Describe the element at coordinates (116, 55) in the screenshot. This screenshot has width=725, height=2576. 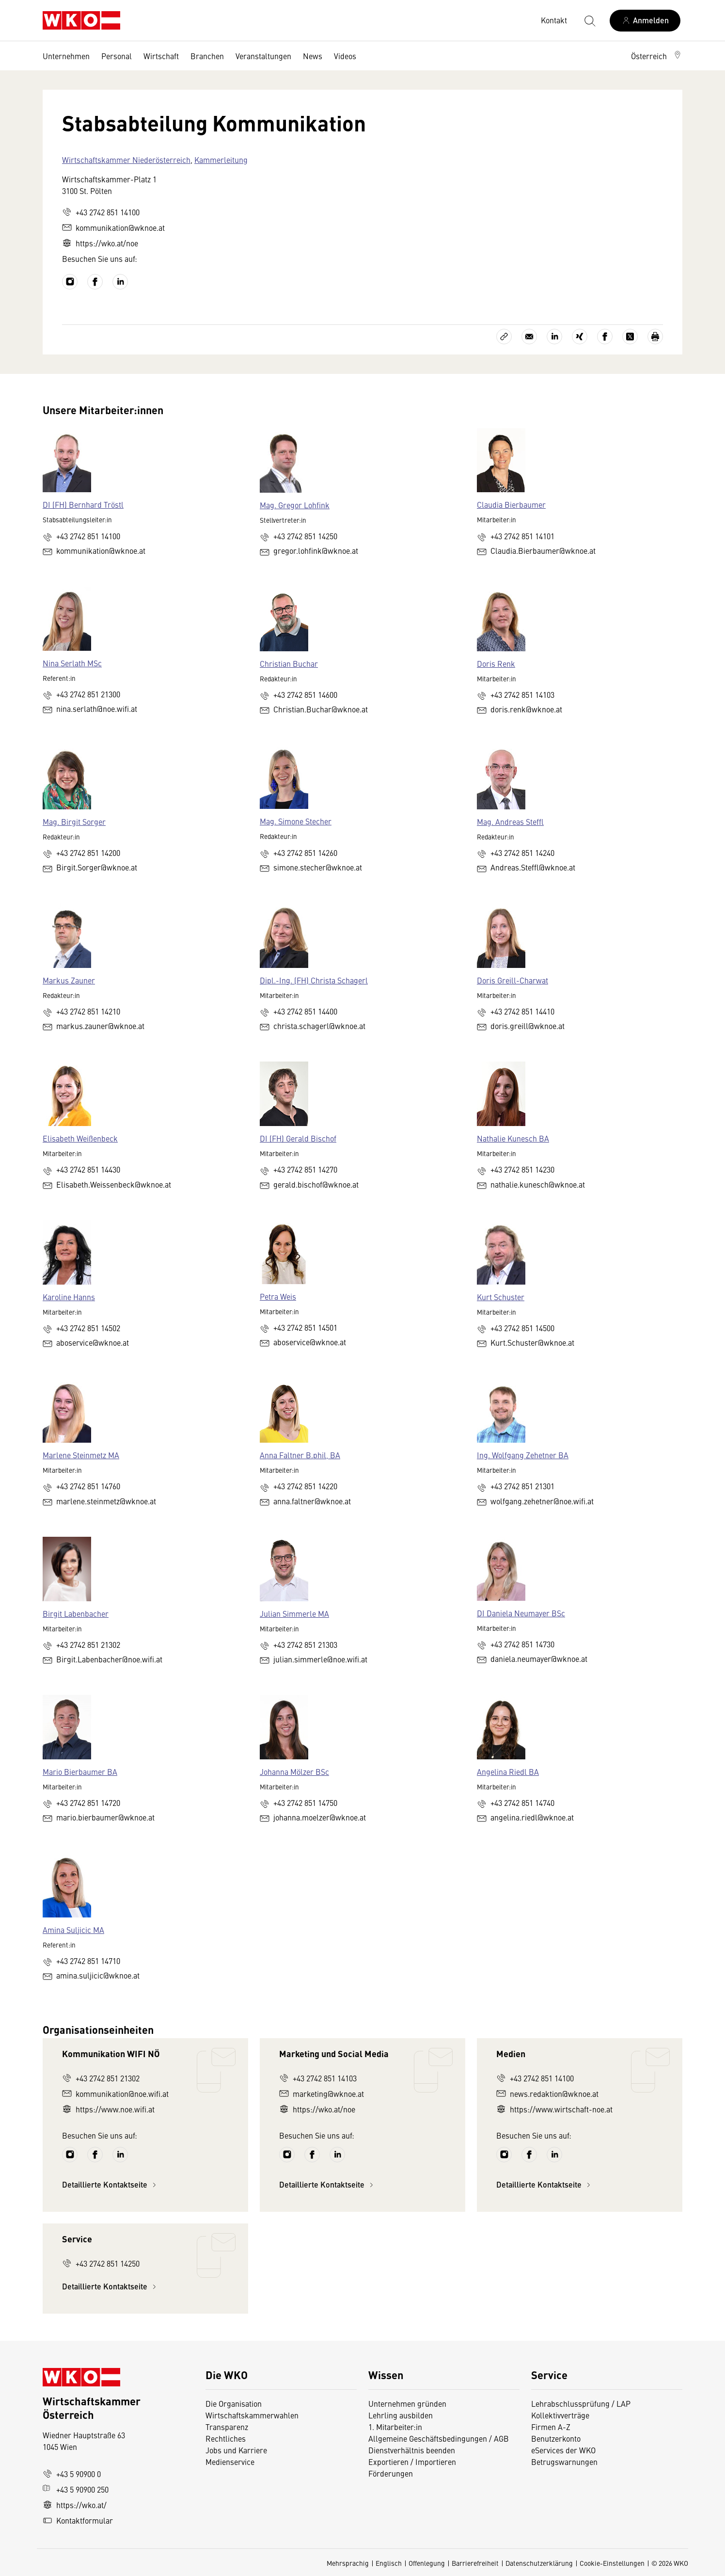
I see `Personal` at that location.